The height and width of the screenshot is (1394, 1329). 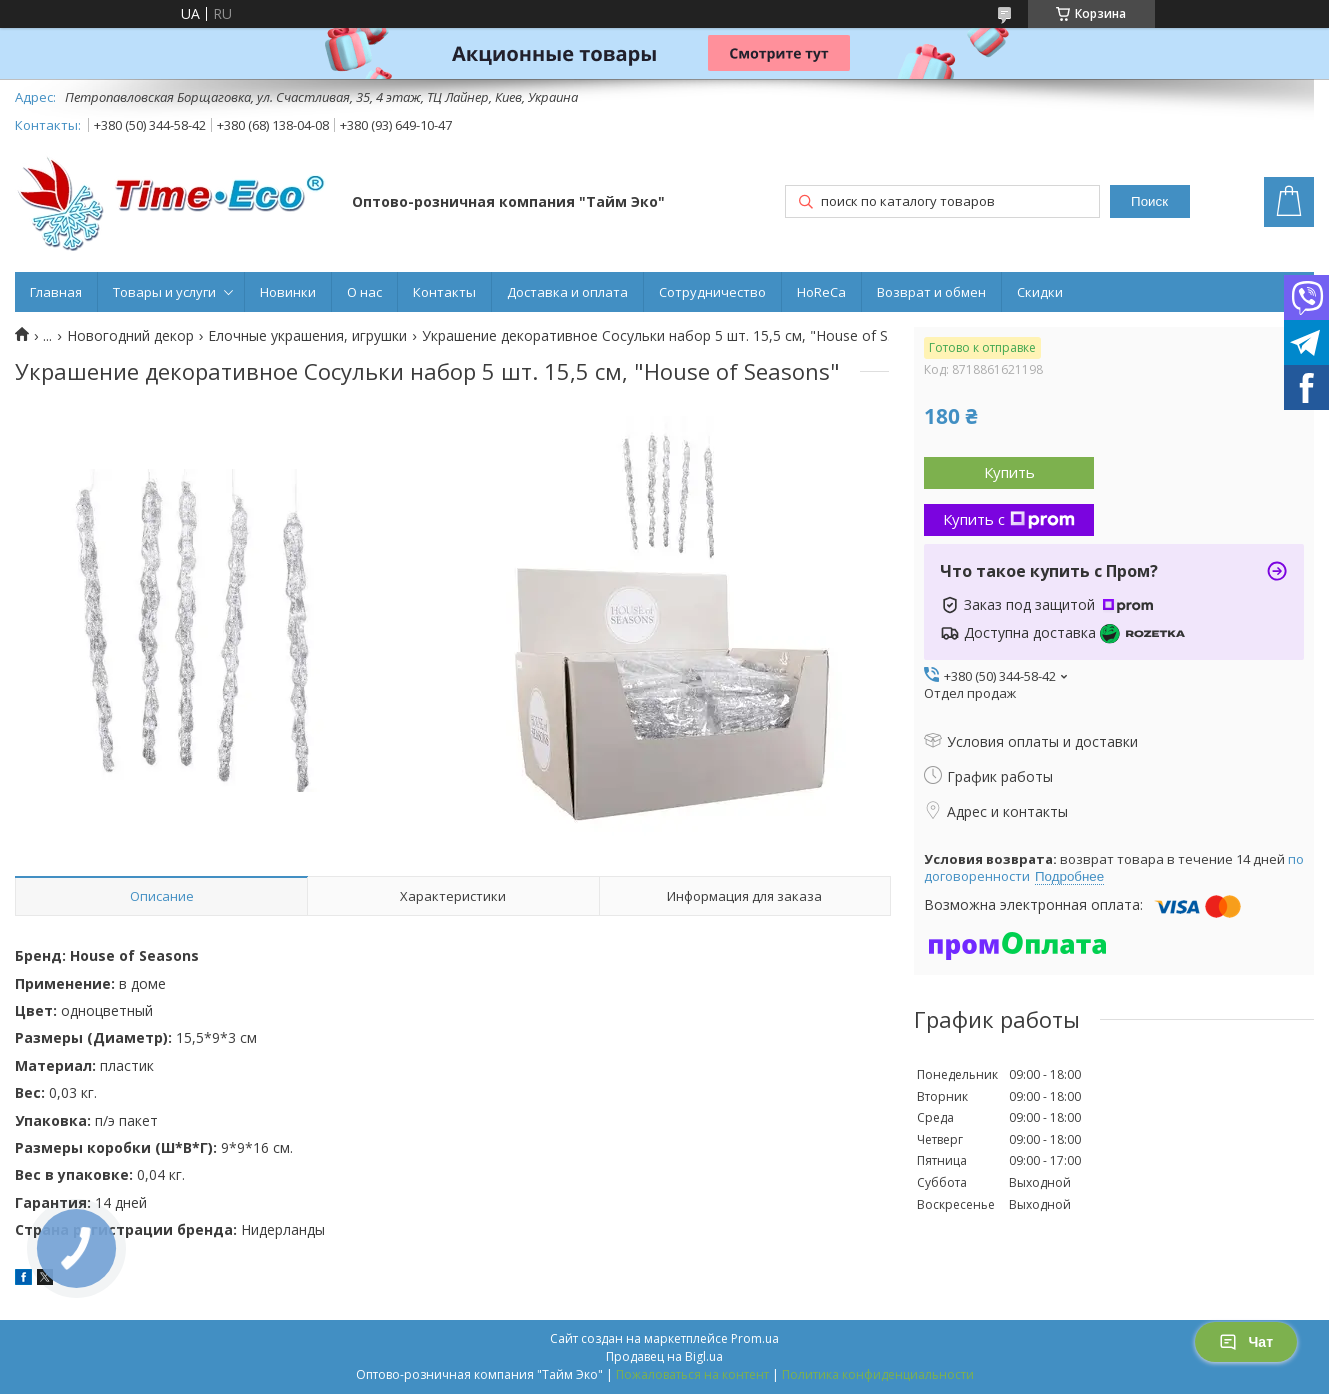 I want to click on Новинки, so click(x=288, y=292).